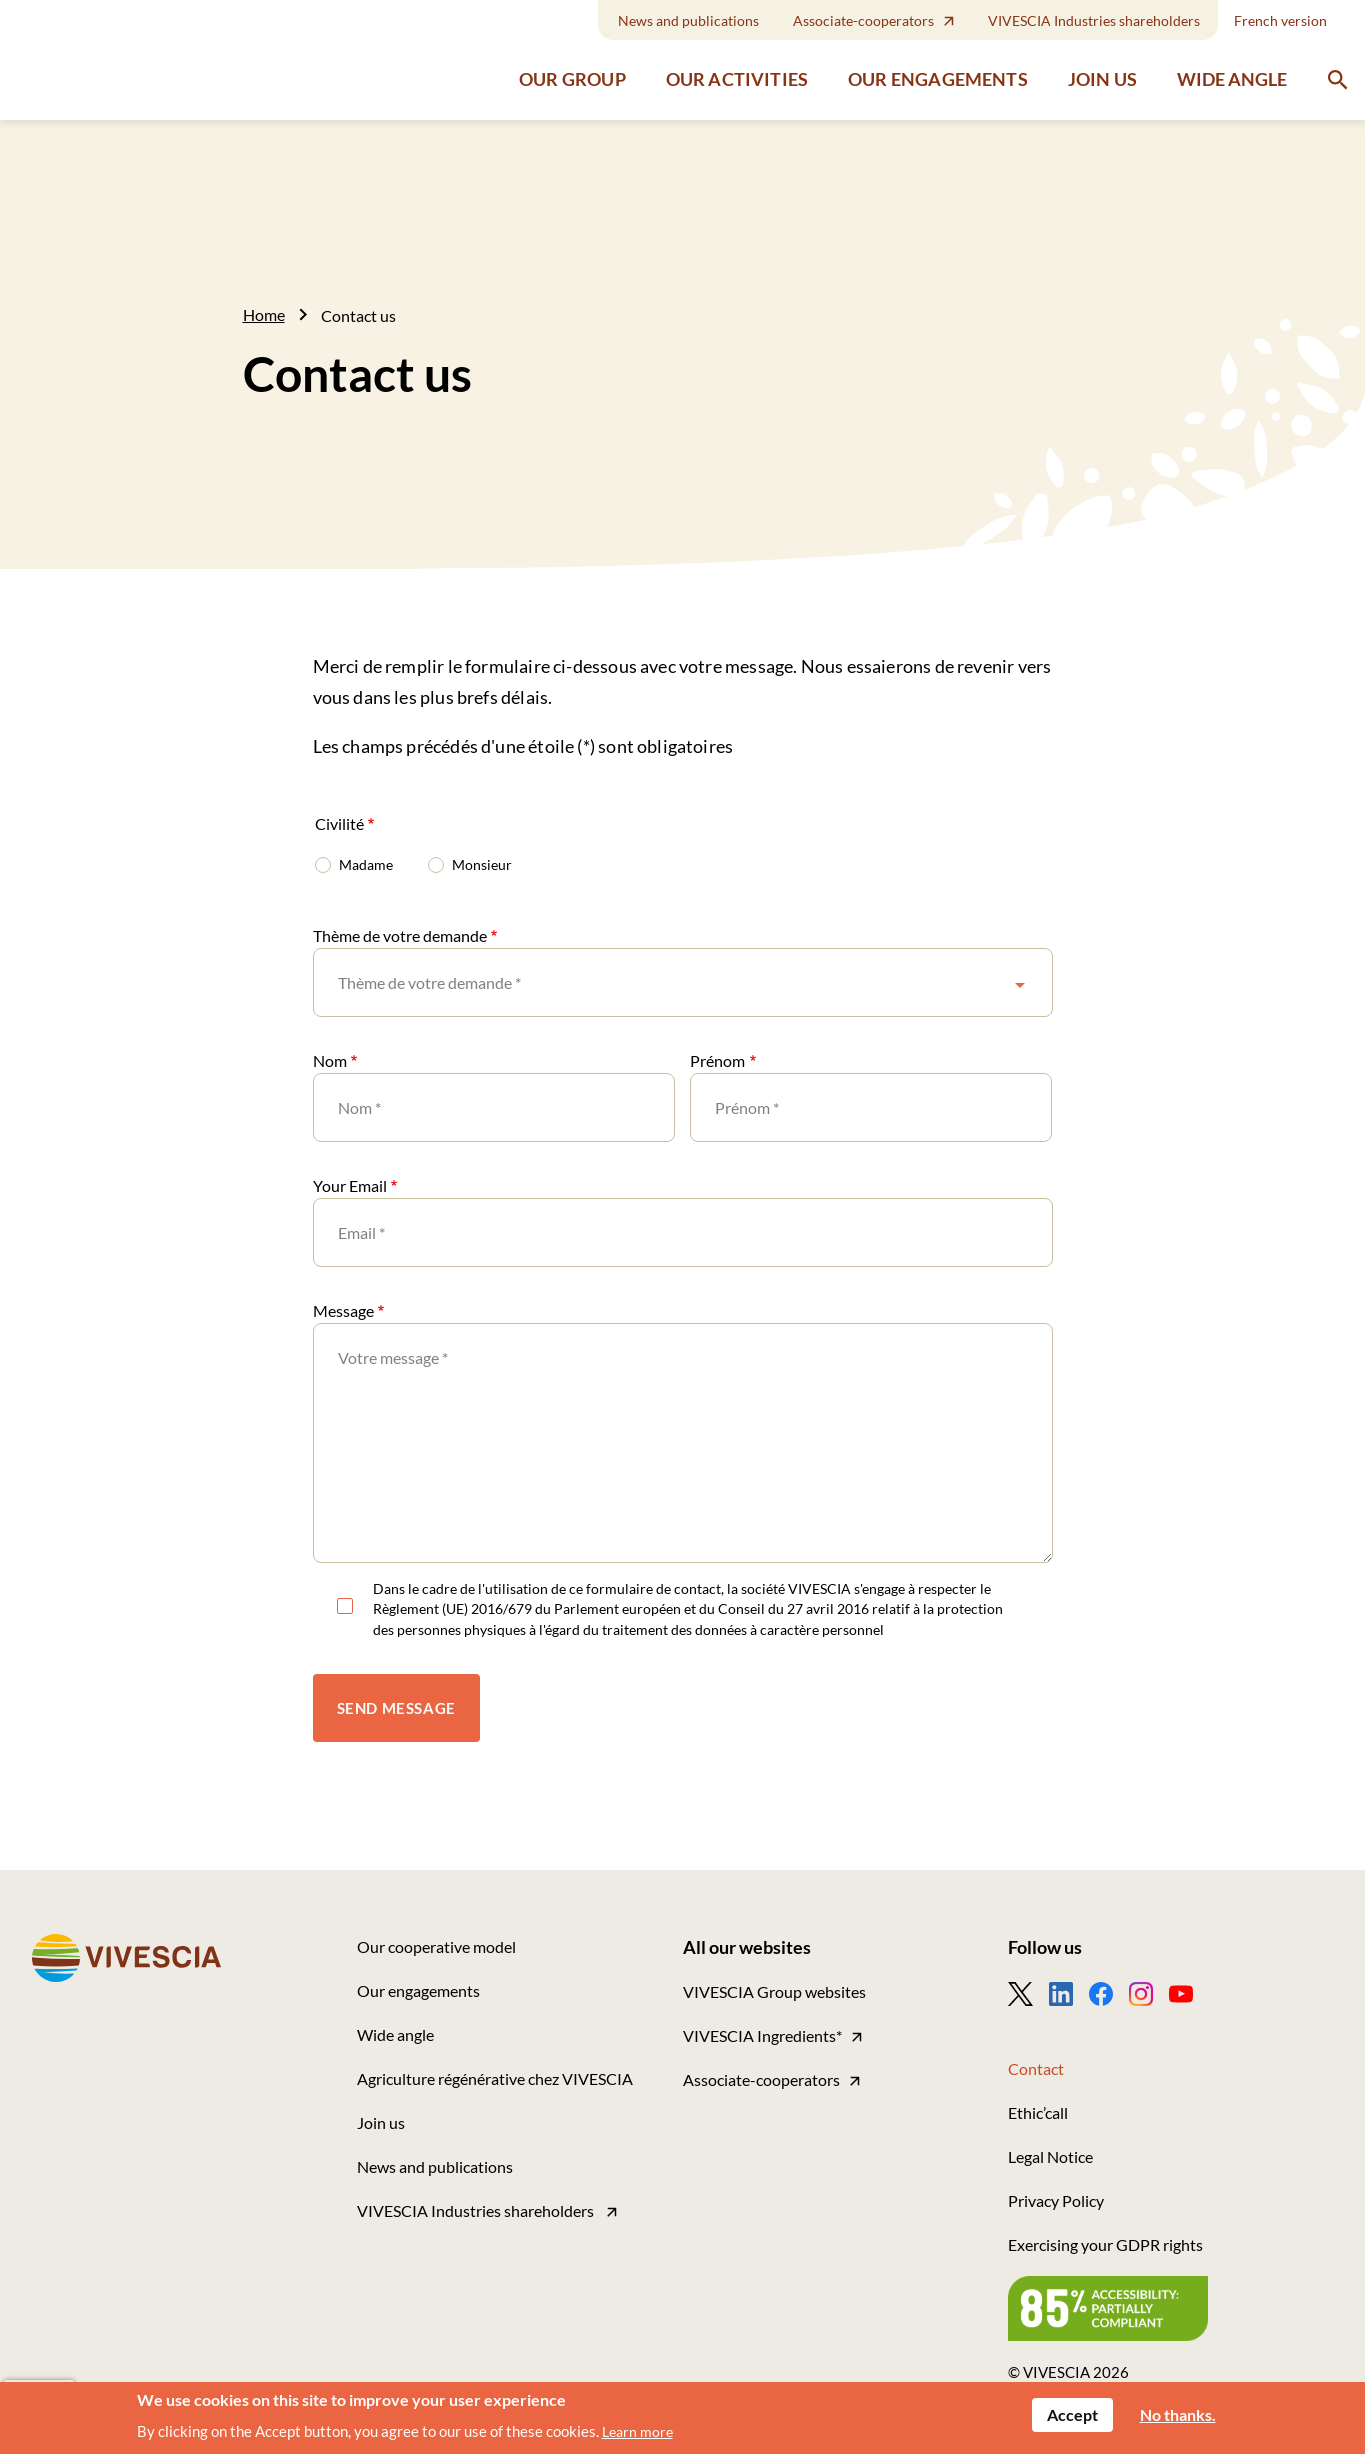 This screenshot has height=2454, width=1365. What do you see at coordinates (863, 20) in the screenshot?
I see `Associate-cooperators` at bounding box center [863, 20].